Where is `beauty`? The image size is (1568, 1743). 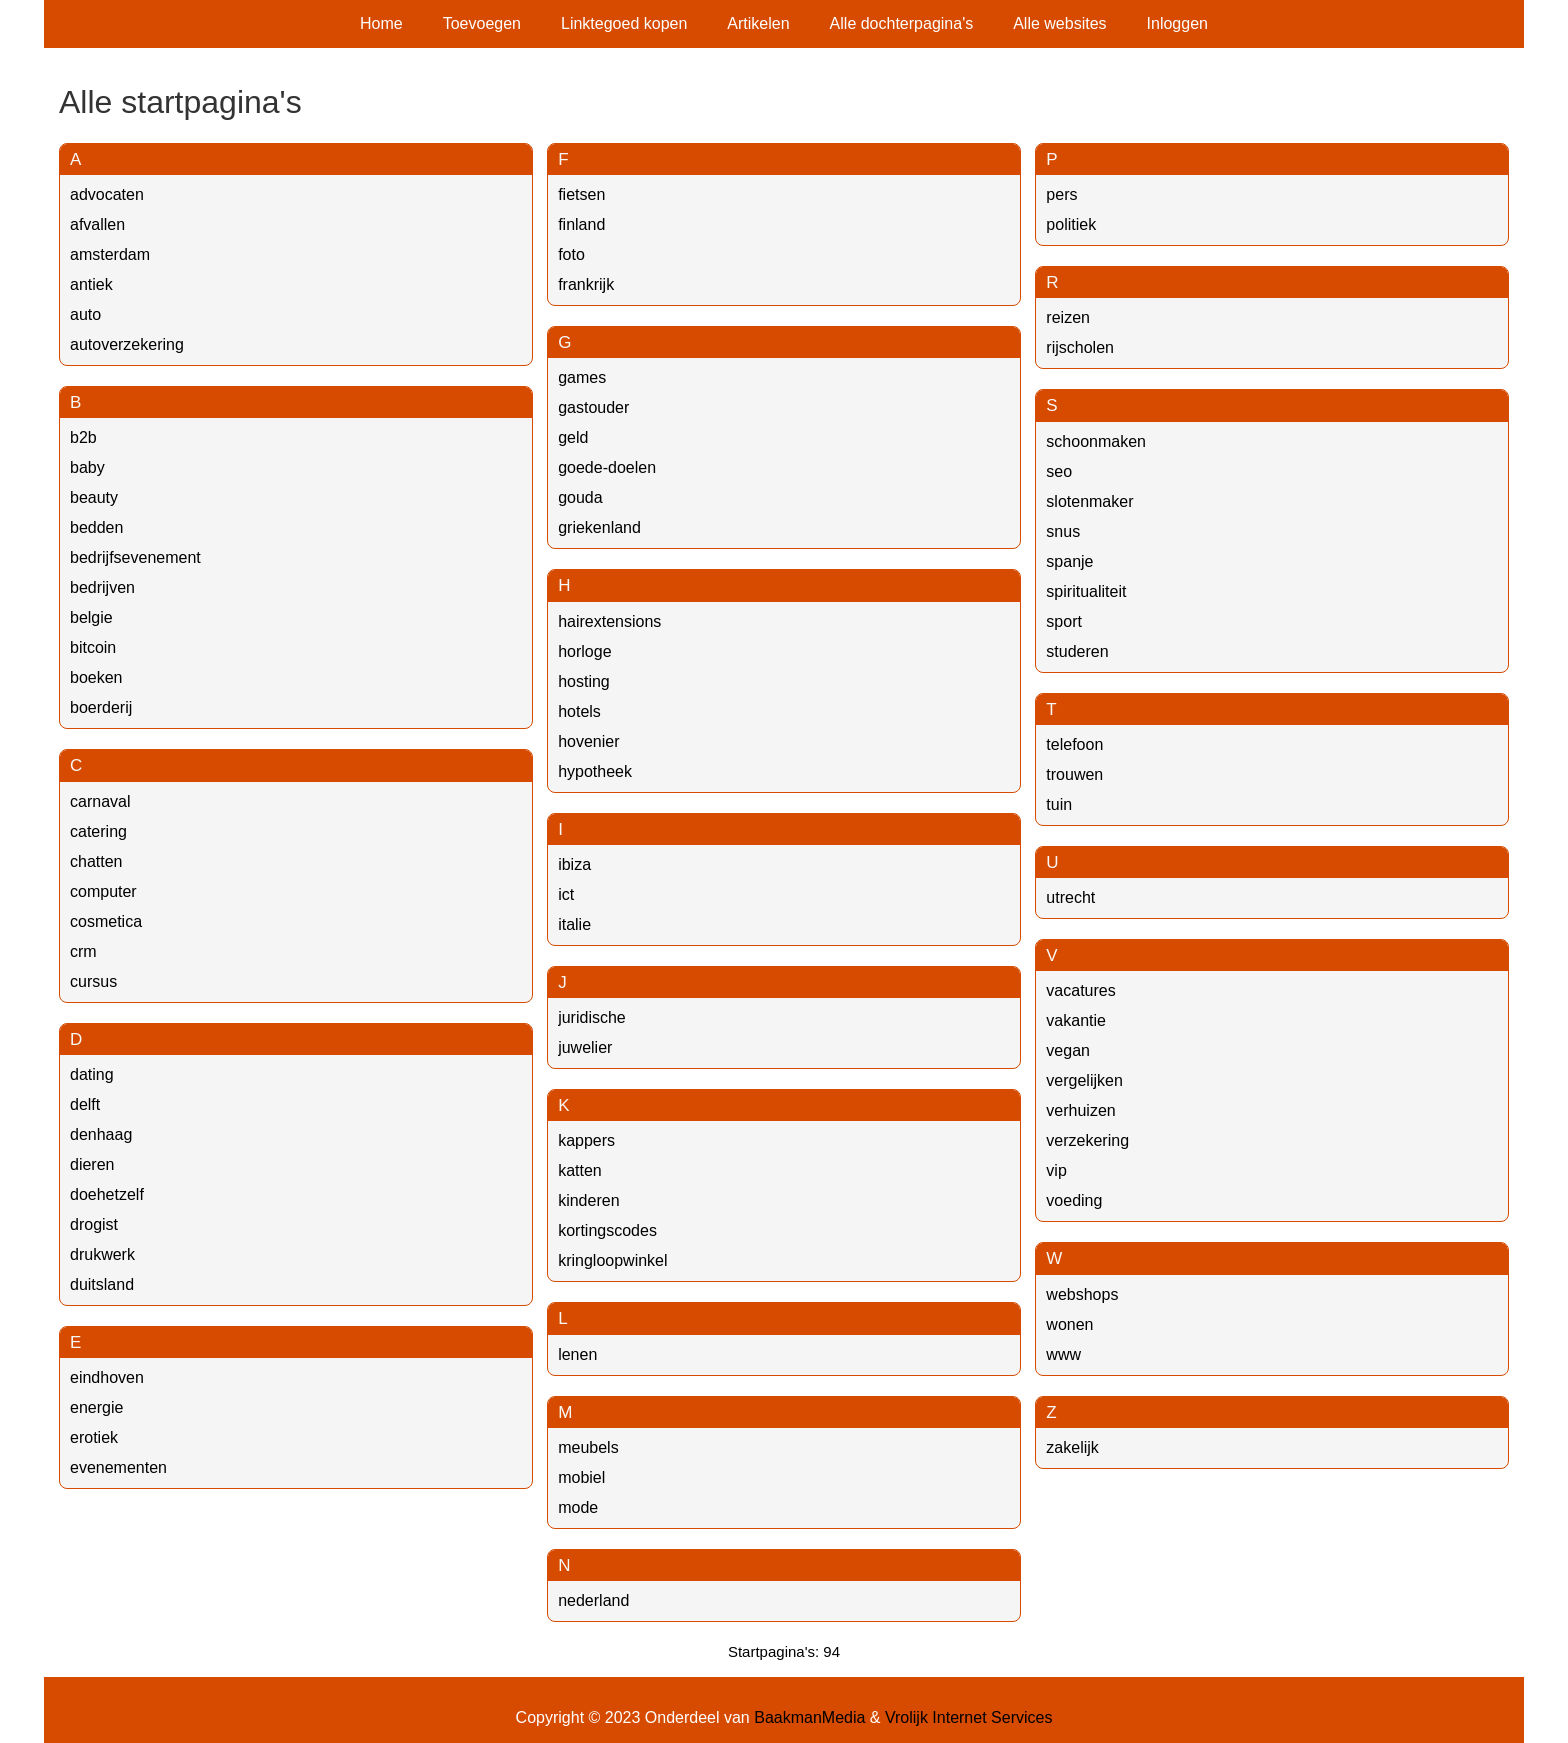 beauty is located at coordinates (94, 497).